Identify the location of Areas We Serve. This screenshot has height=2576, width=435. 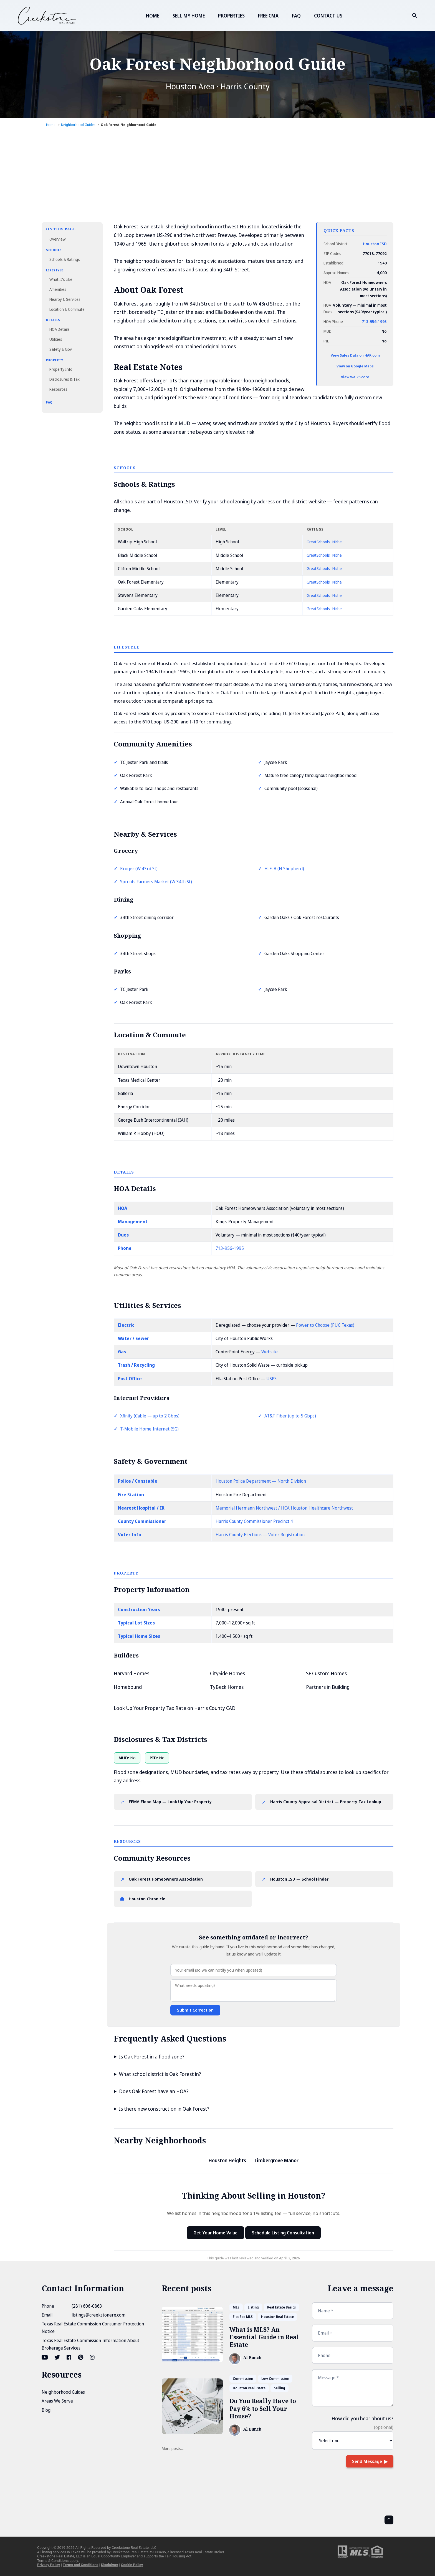
(57, 2401).